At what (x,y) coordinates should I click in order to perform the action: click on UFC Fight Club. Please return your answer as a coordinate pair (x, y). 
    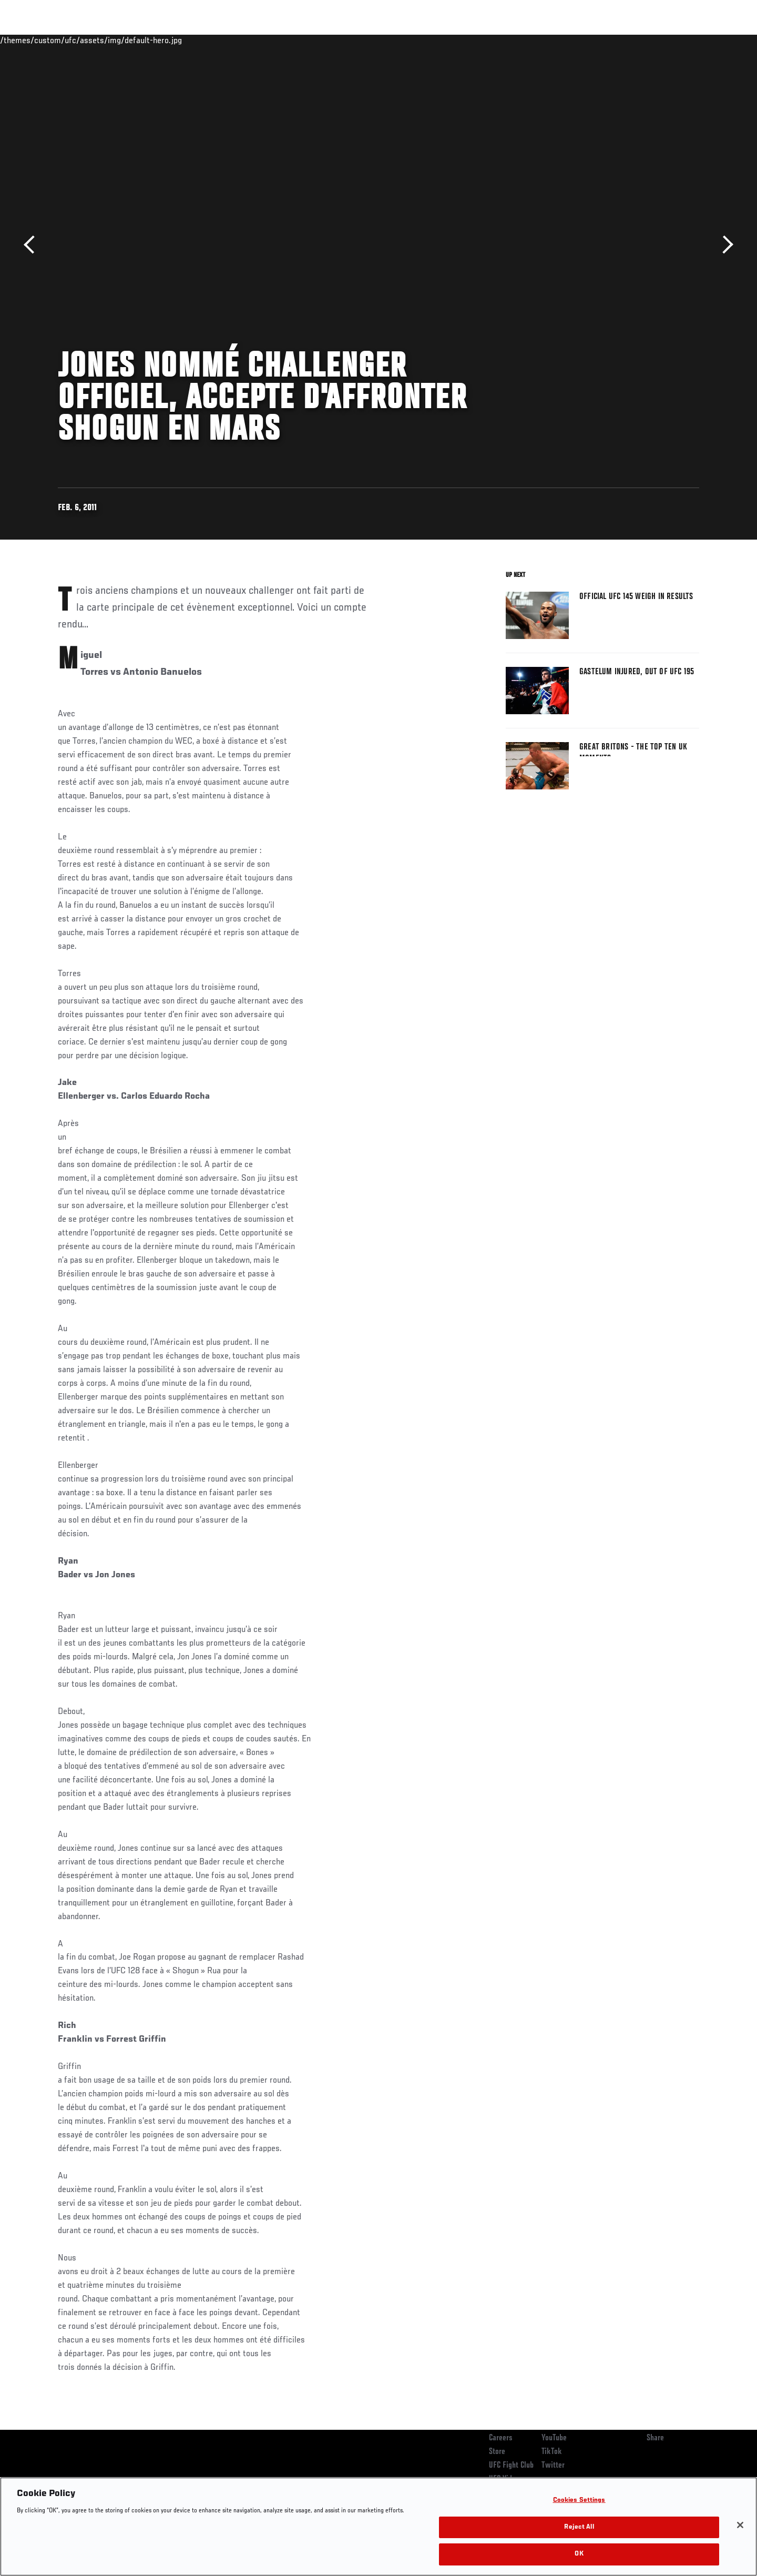
    Looking at the image, I should click on (511, 2465).